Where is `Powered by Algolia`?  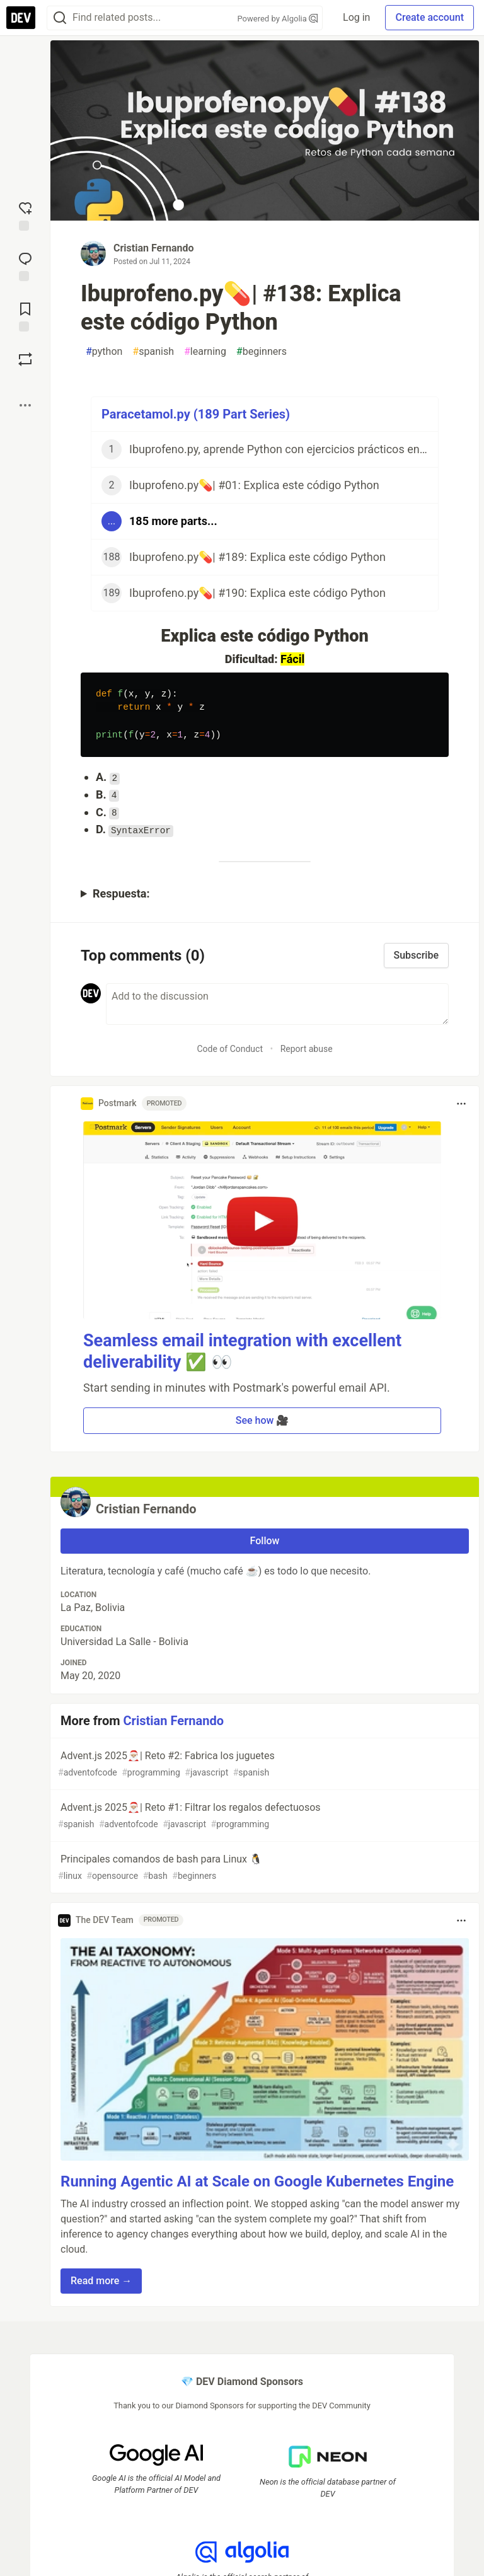 Powered by Algolia is located at coordinates (278, 18).